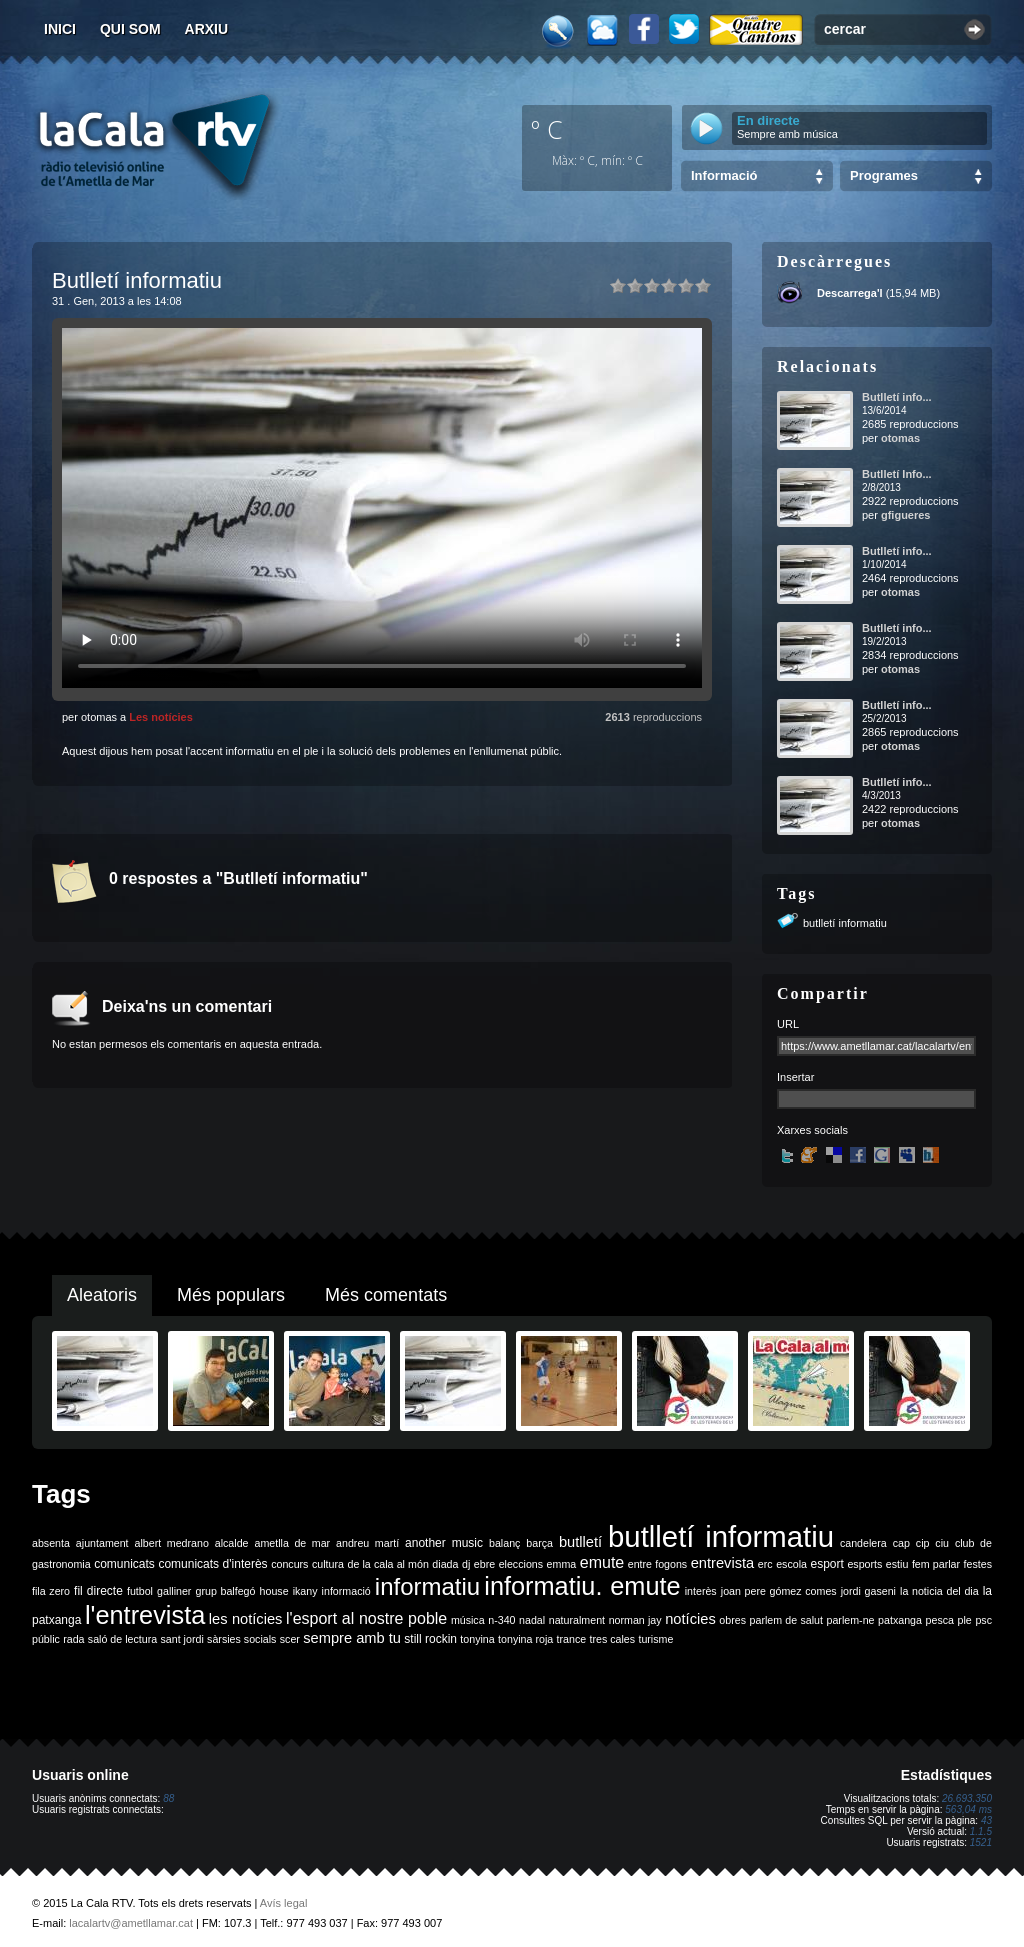 This screenshot has height=1947, width=1024. Describe the element at coordinates (274, 1591) in the screenshot. I see `house` at that location.